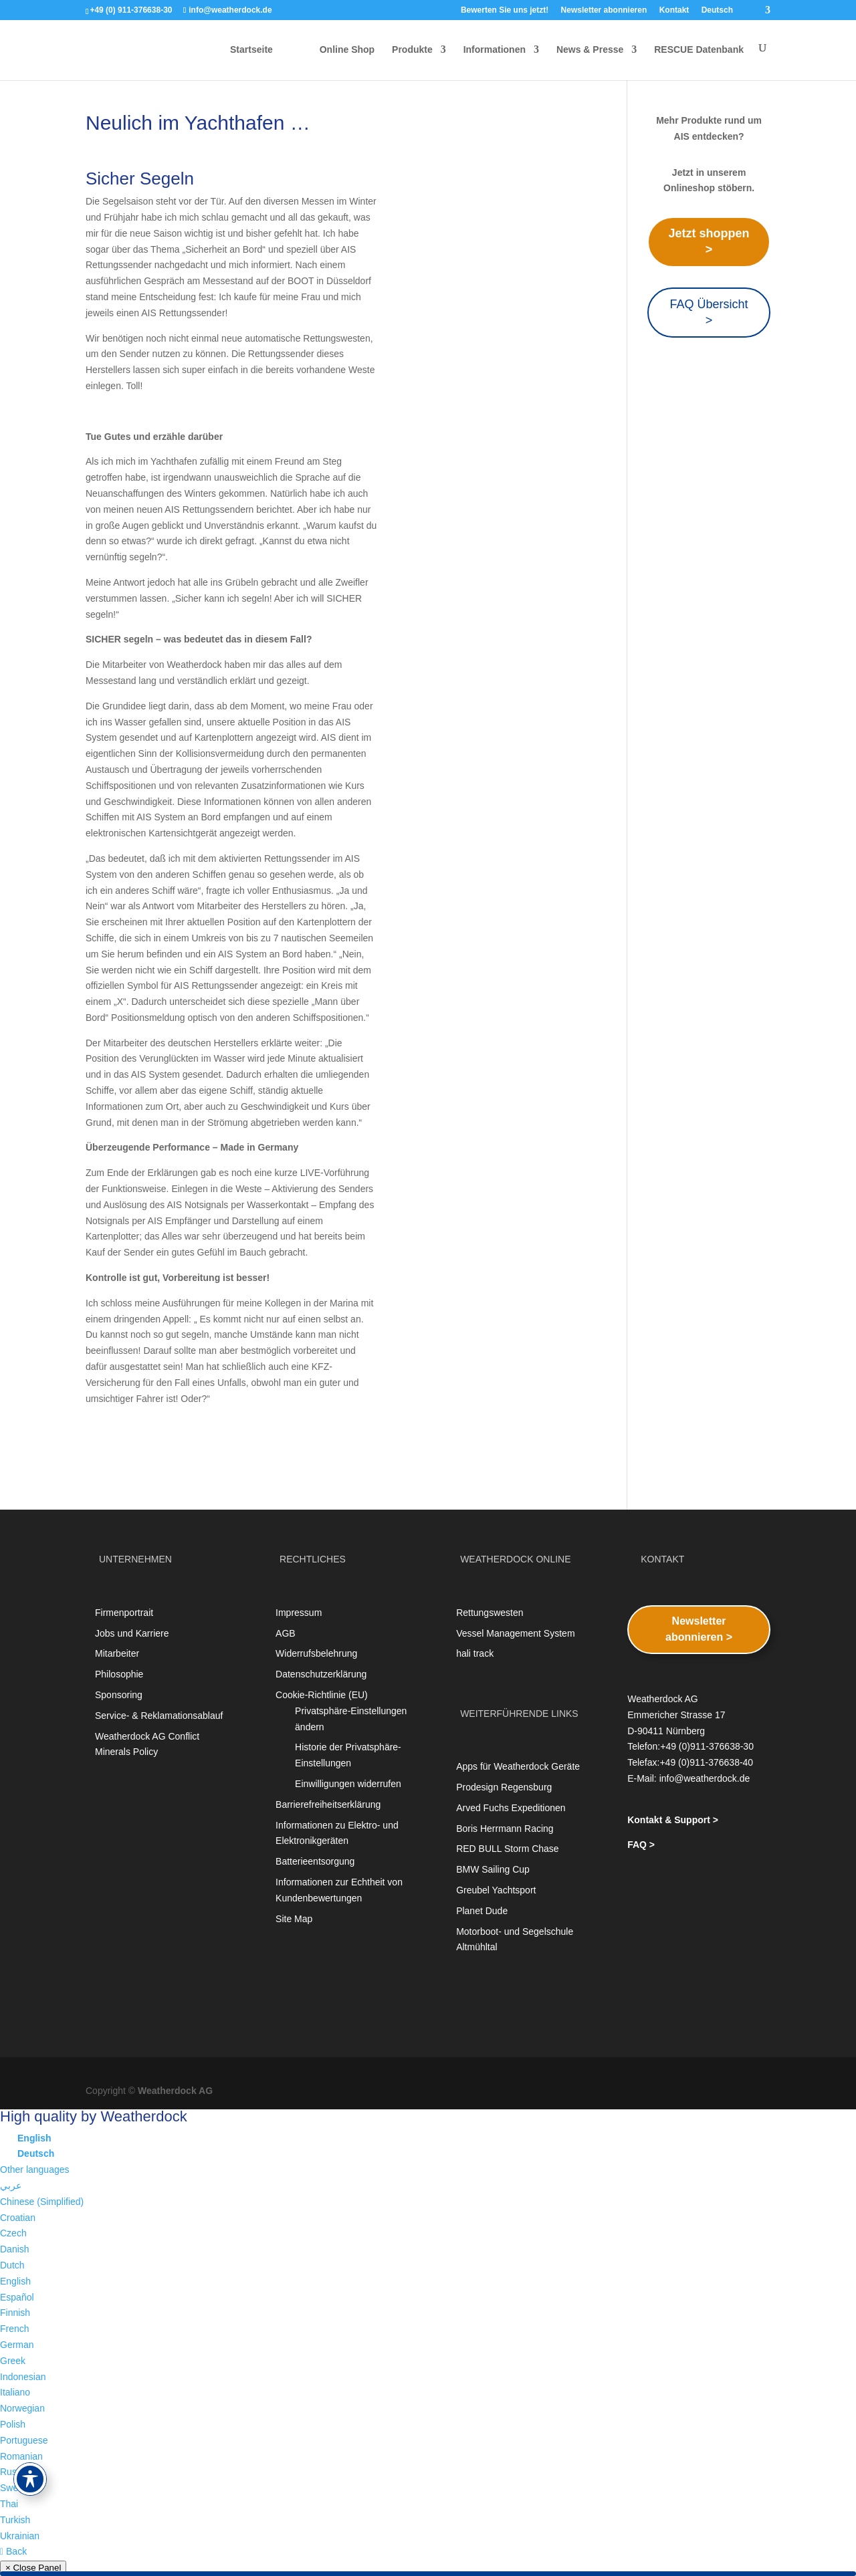 The width and height of the screenshot is (856, 2576). I want to click on info@weatherdock.de, so click(704, 1778).